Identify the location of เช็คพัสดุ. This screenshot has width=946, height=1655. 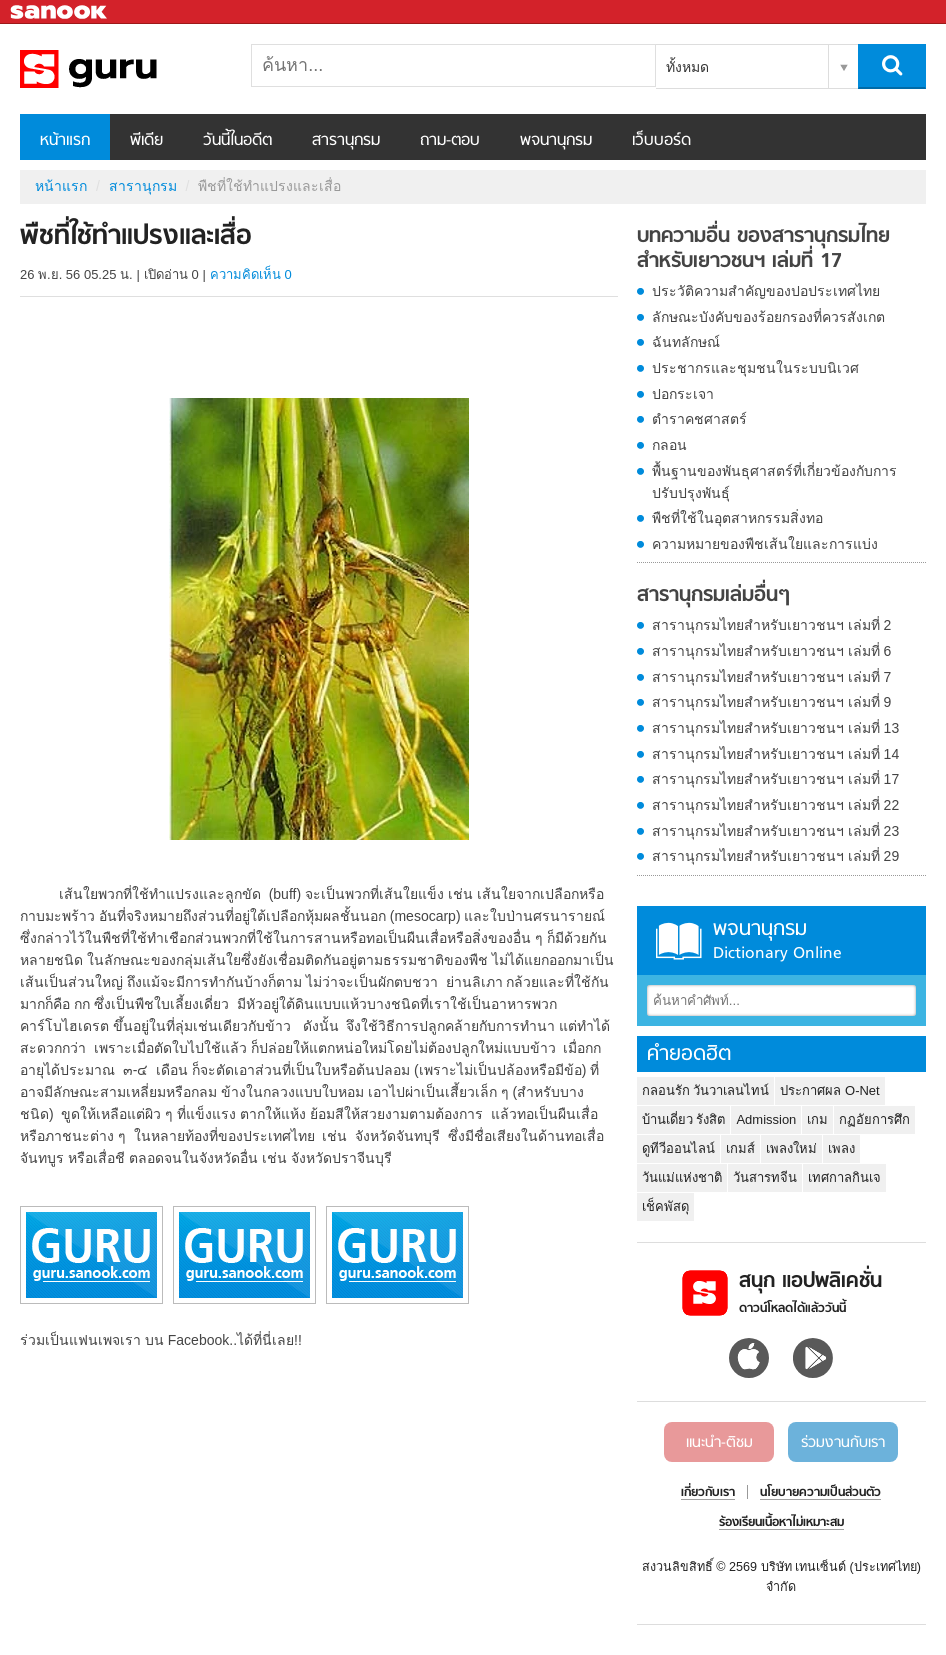
(665, 1206).